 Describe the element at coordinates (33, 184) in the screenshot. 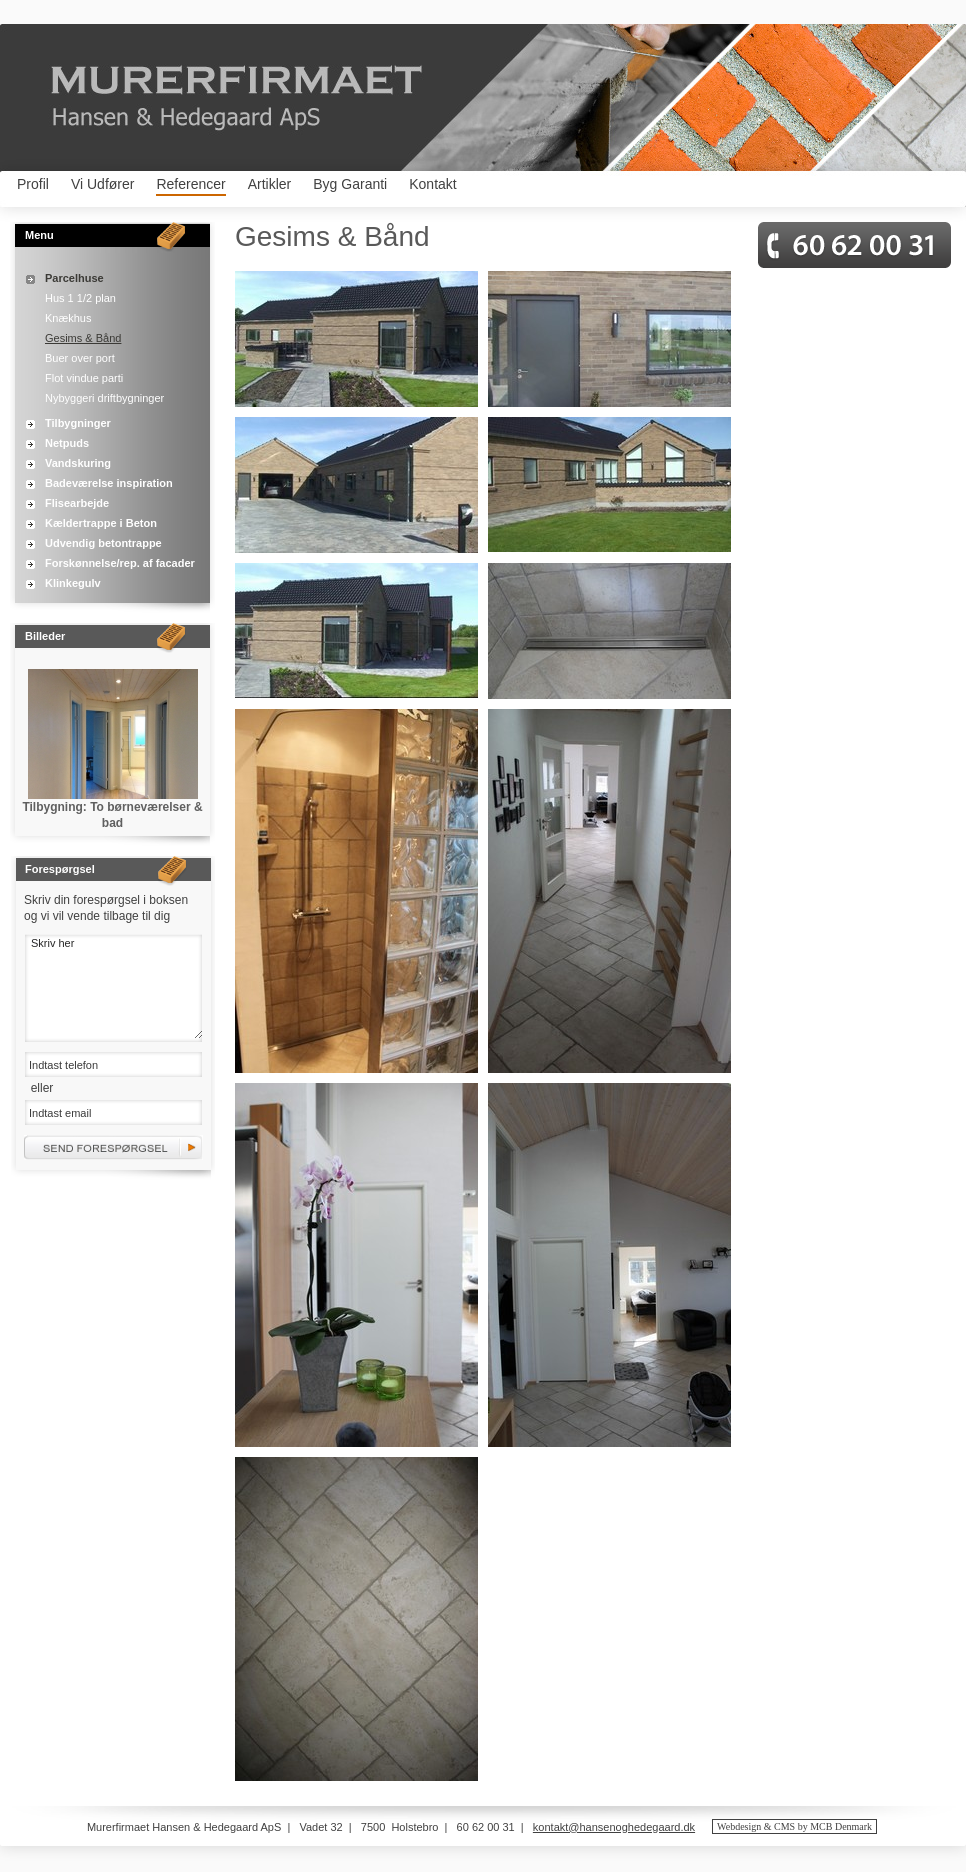

I see `Profil` at that location.